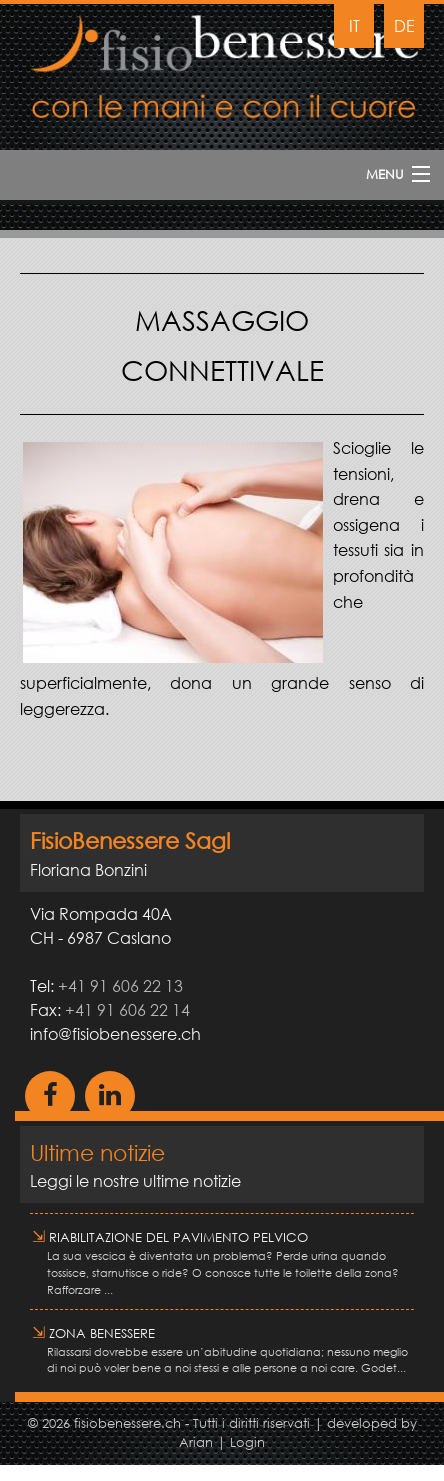 Image resolution: width=444 pixels, height=1481 pixels. Describe the element at coordinates (170, 1237) in the screenshot. I see `RIABILITAZIONE DEL PAVIMENTO PELVICO` at that location.